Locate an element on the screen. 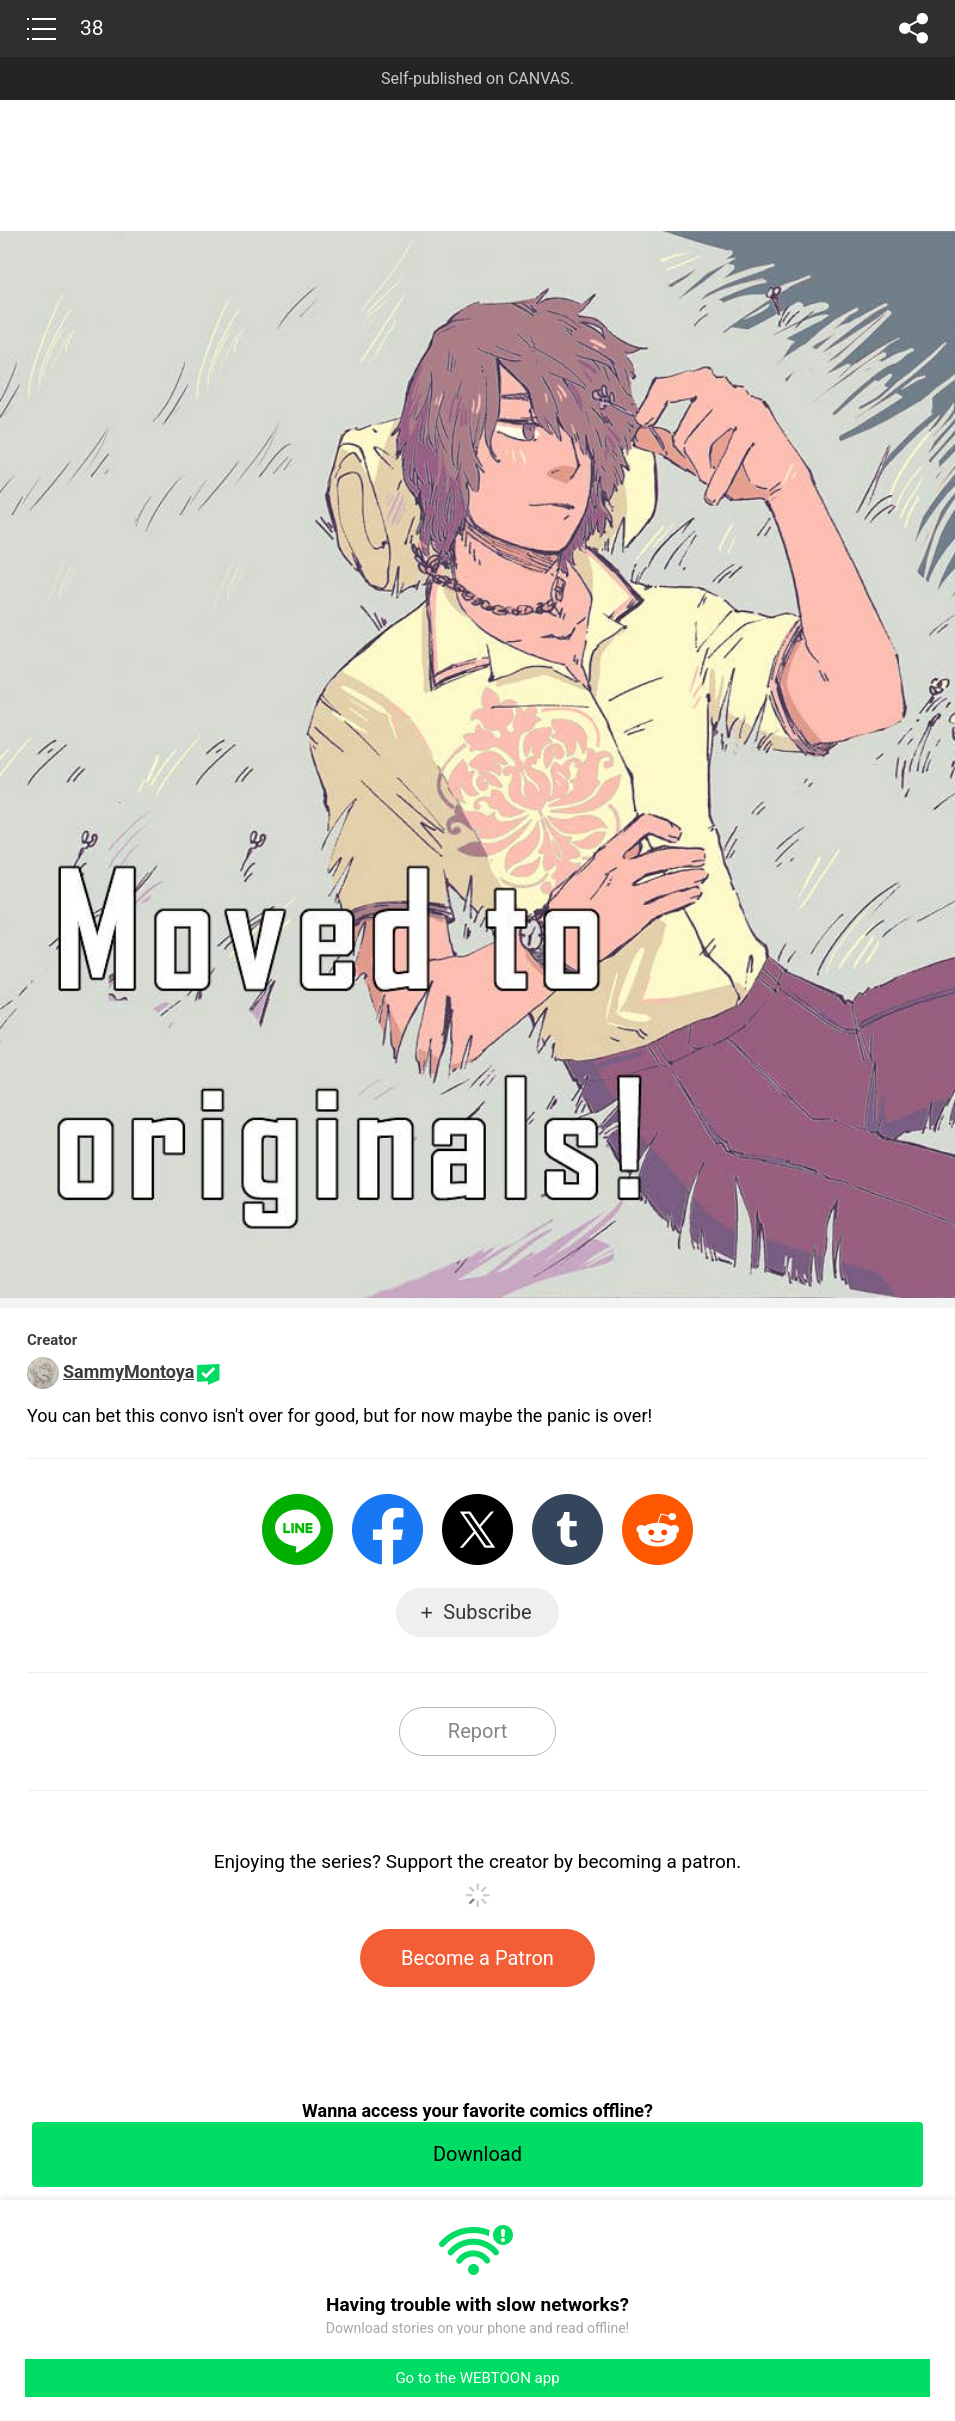  Download is located at coordinates (477, 2154).